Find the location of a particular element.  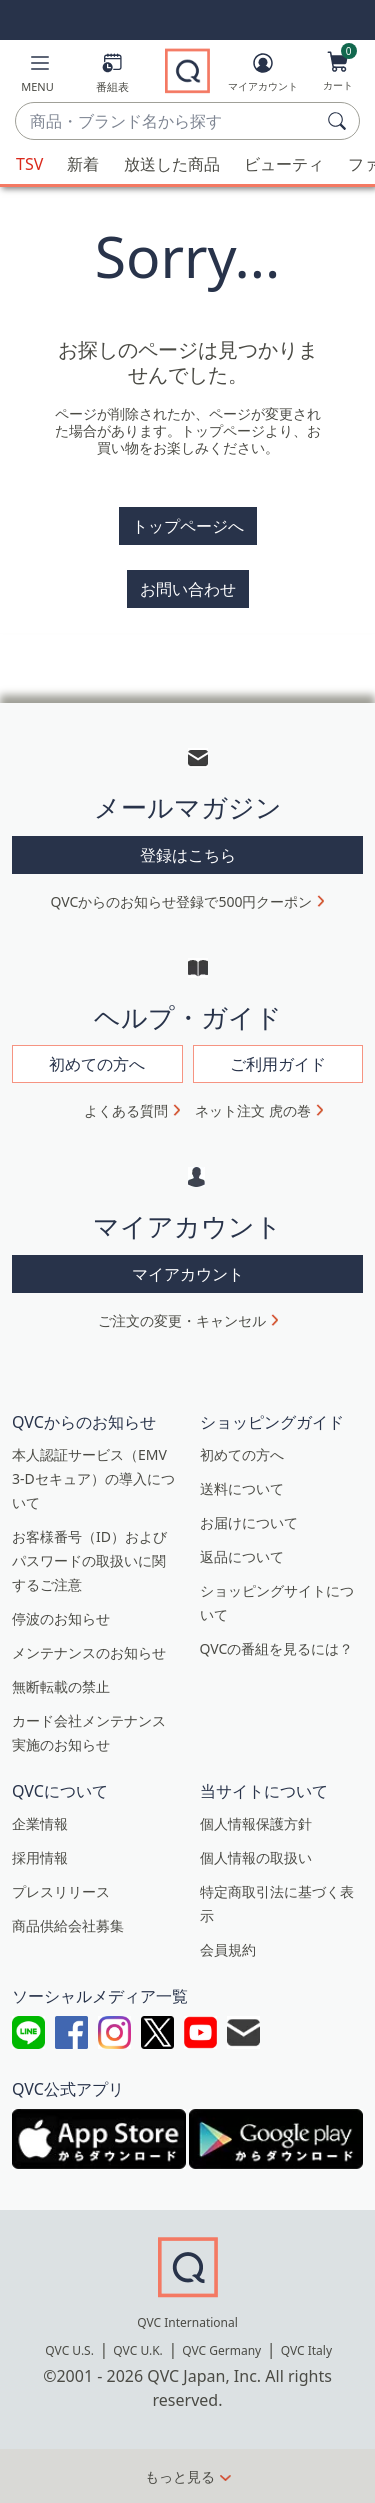

ご注文の変更・キャンセル is located at coordinates (182, 1320).